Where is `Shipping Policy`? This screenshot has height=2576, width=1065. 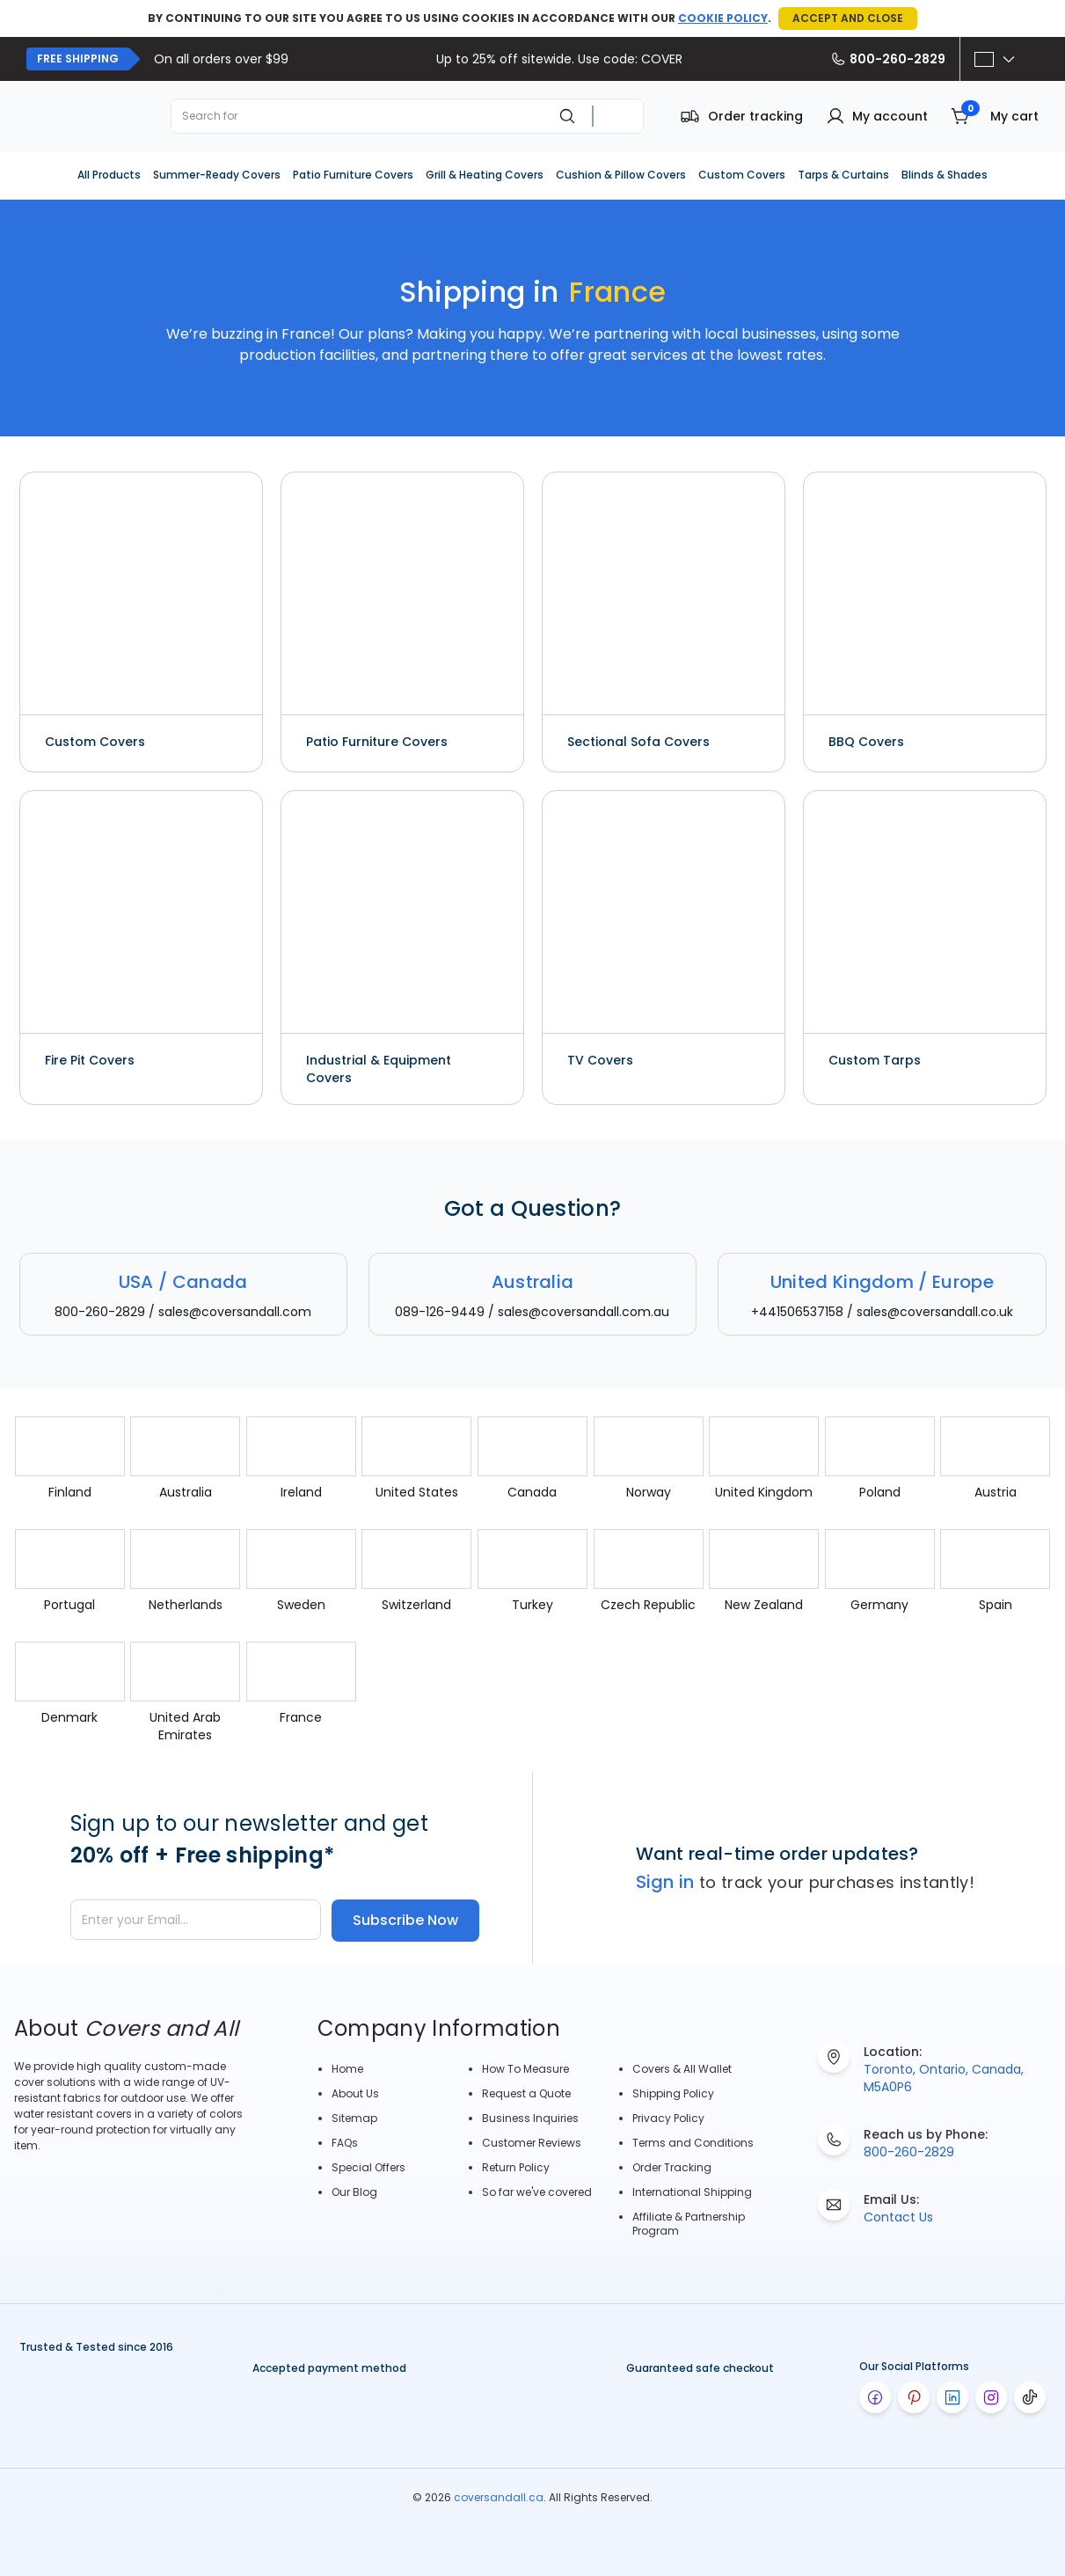
Shipping Policy is located at coordinates (673, 2093).